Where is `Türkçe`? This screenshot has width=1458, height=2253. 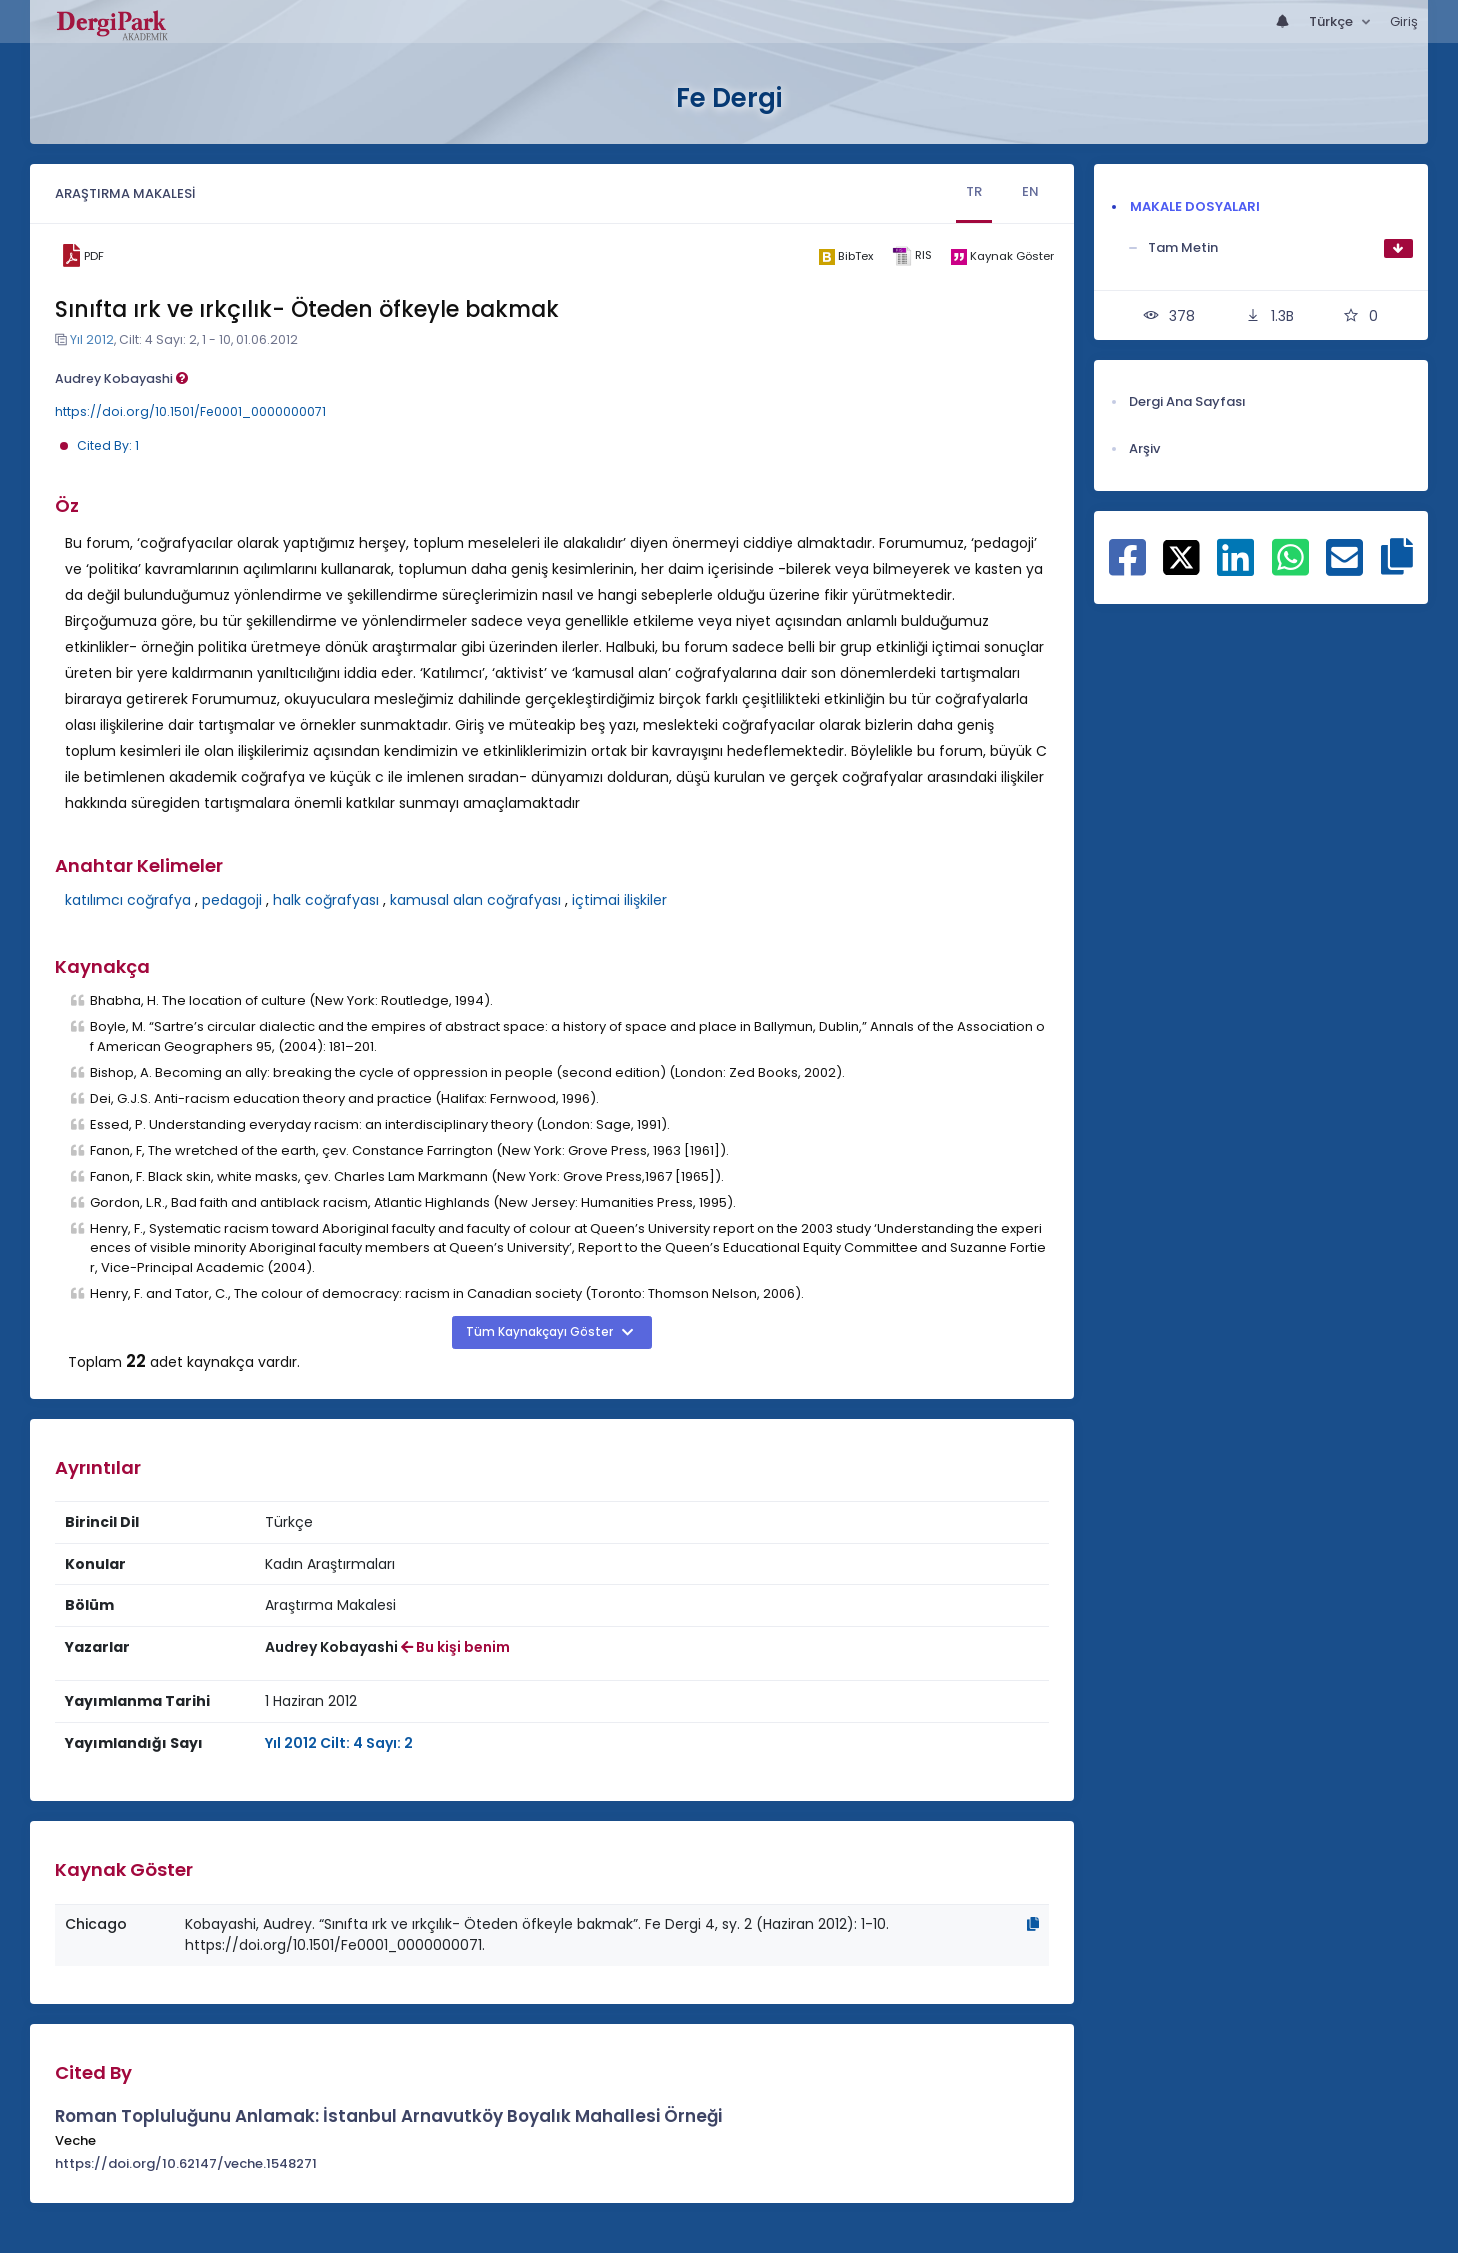
Türkçe is located at coordinates (1332, 21).